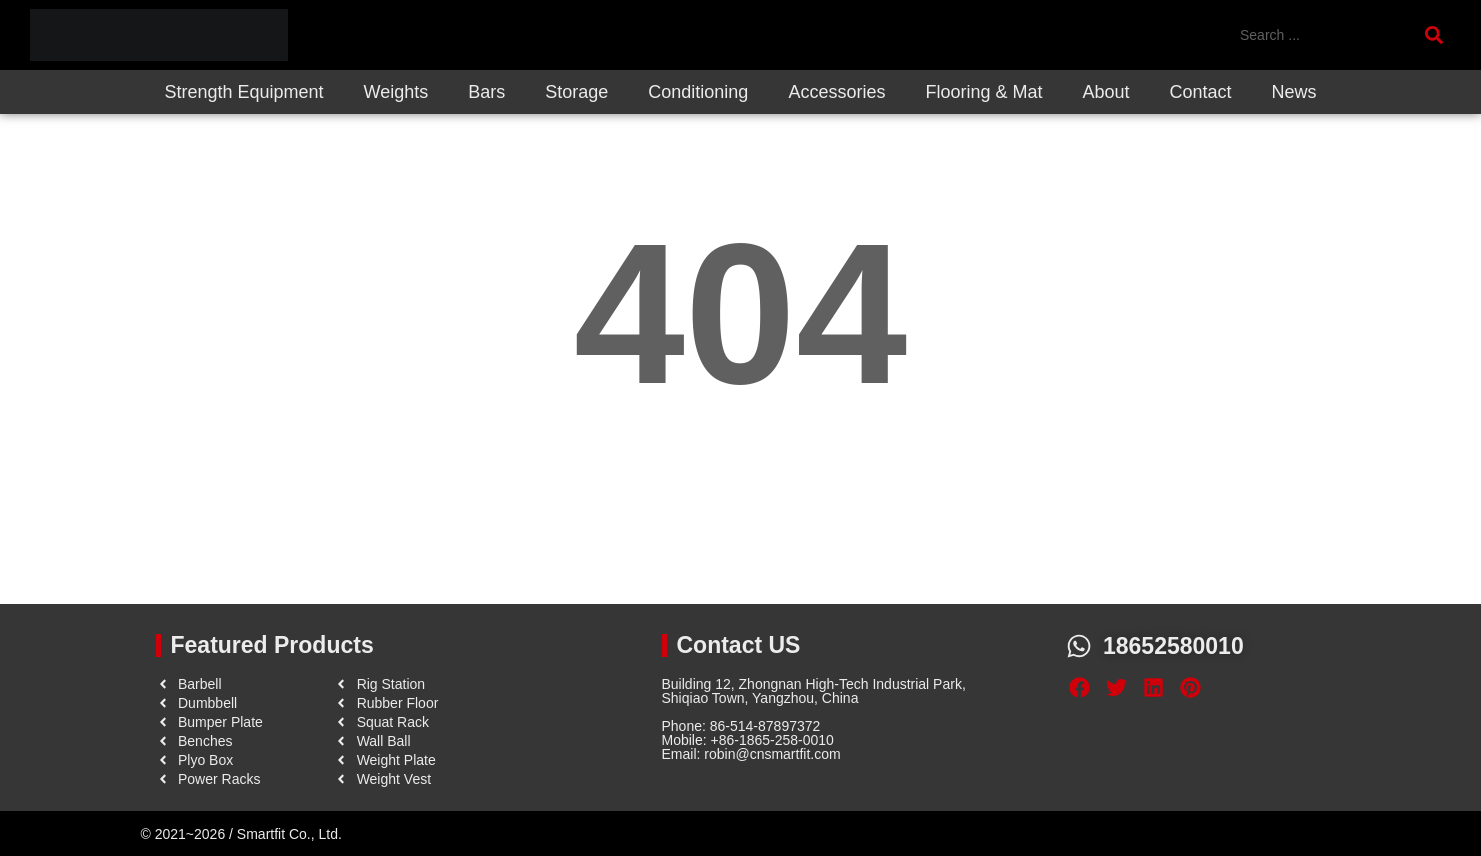 This screenshot has height=856, width=1481. Describe the element at coordinates (1294, 92) in the screenshot. I see `News` at that location.